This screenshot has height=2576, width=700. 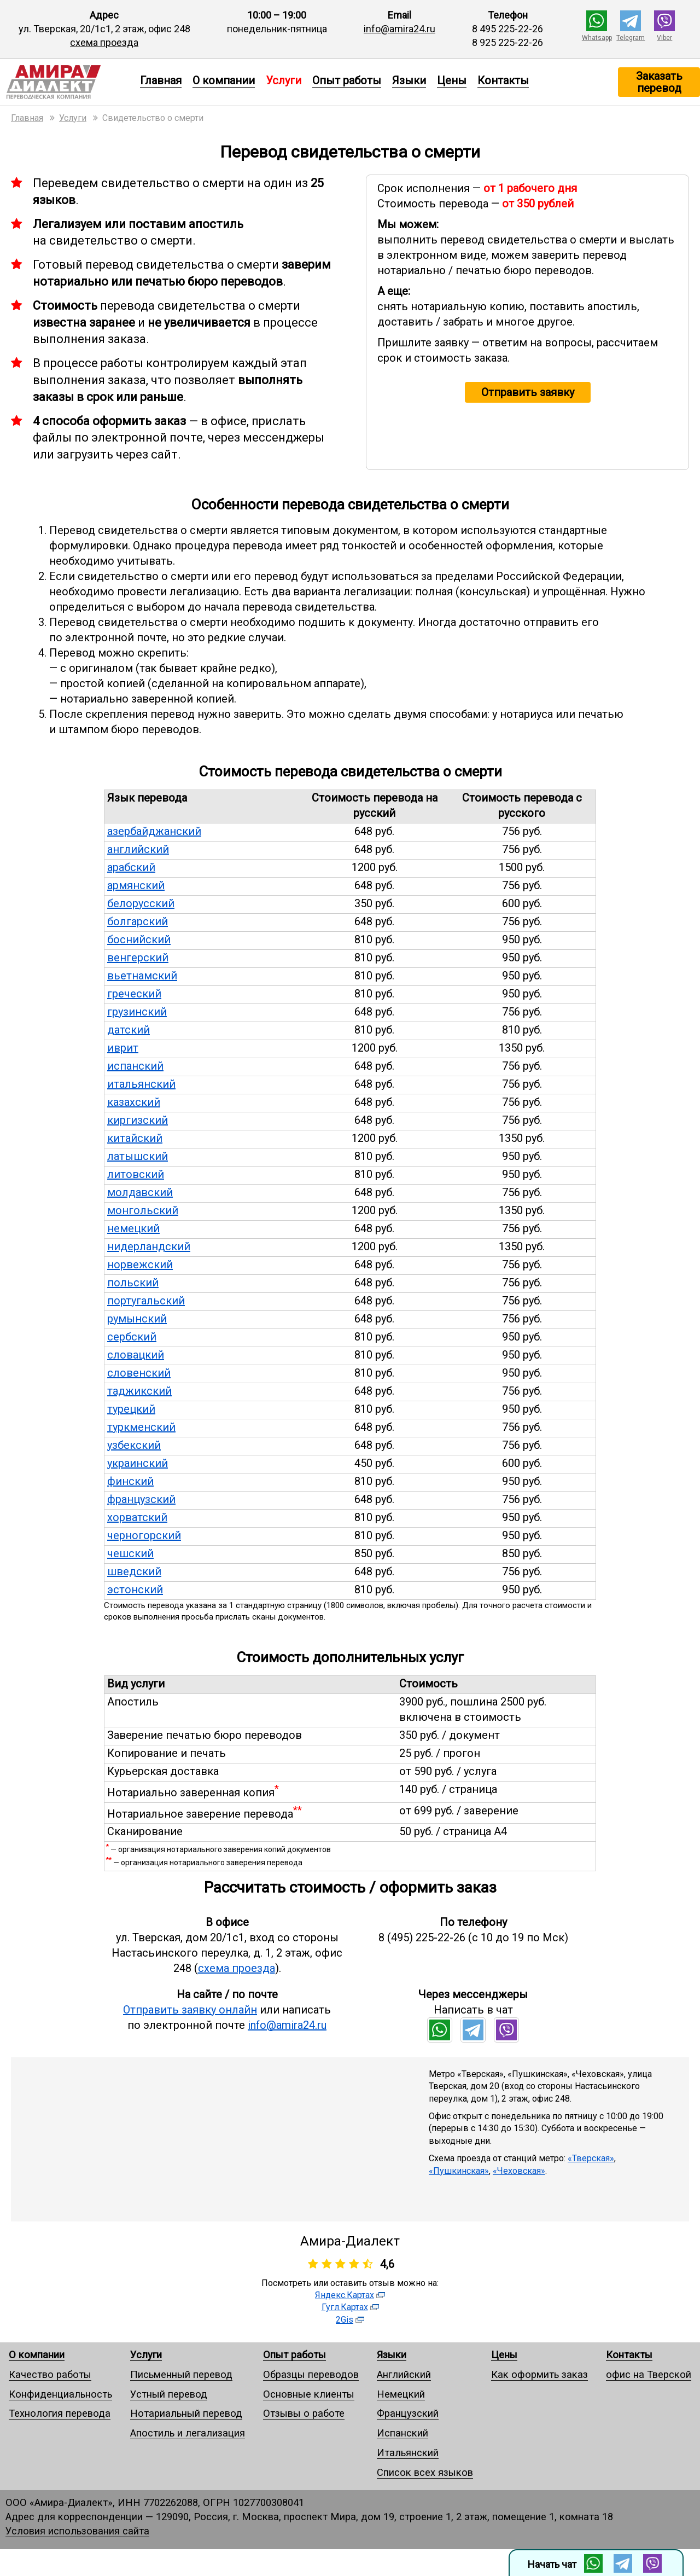 I want to click on чешский, so click(x=130, y=1553).